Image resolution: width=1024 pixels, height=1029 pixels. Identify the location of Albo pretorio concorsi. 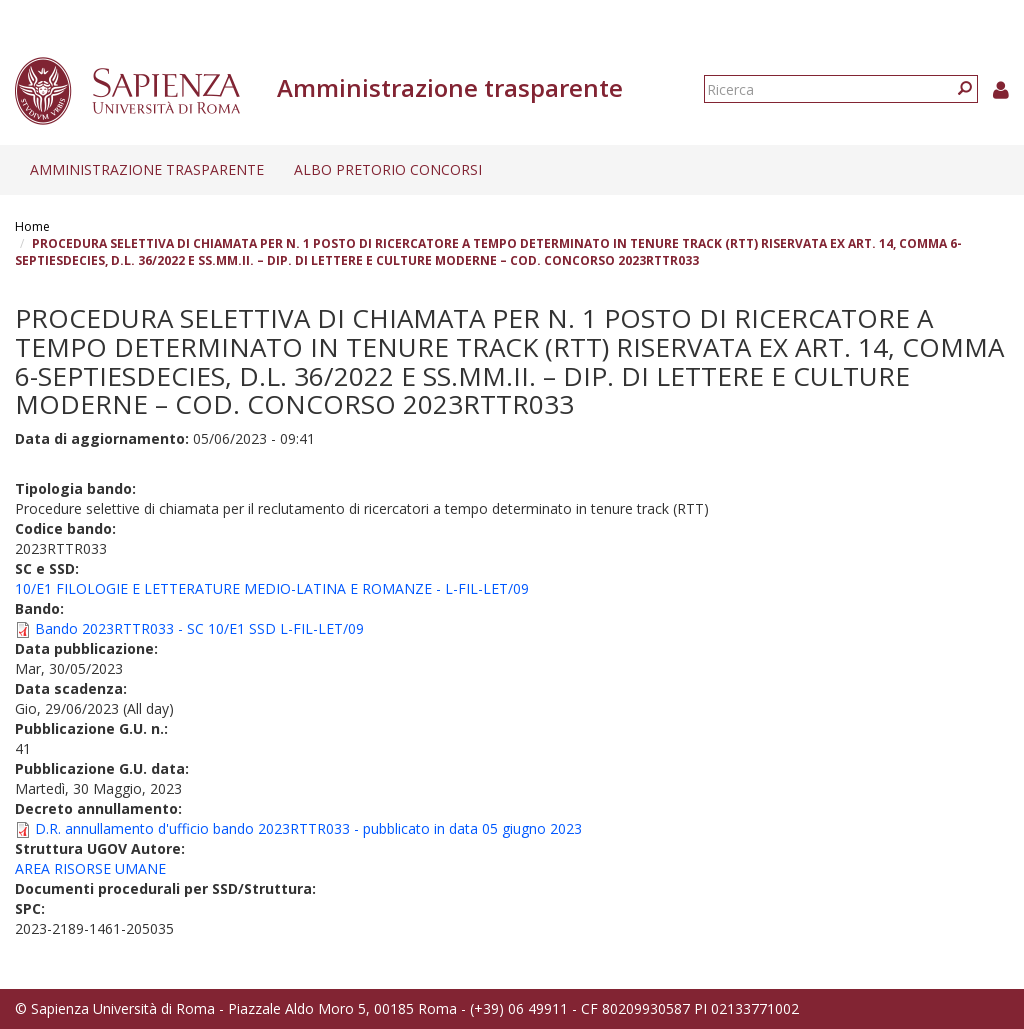
(388, 169).